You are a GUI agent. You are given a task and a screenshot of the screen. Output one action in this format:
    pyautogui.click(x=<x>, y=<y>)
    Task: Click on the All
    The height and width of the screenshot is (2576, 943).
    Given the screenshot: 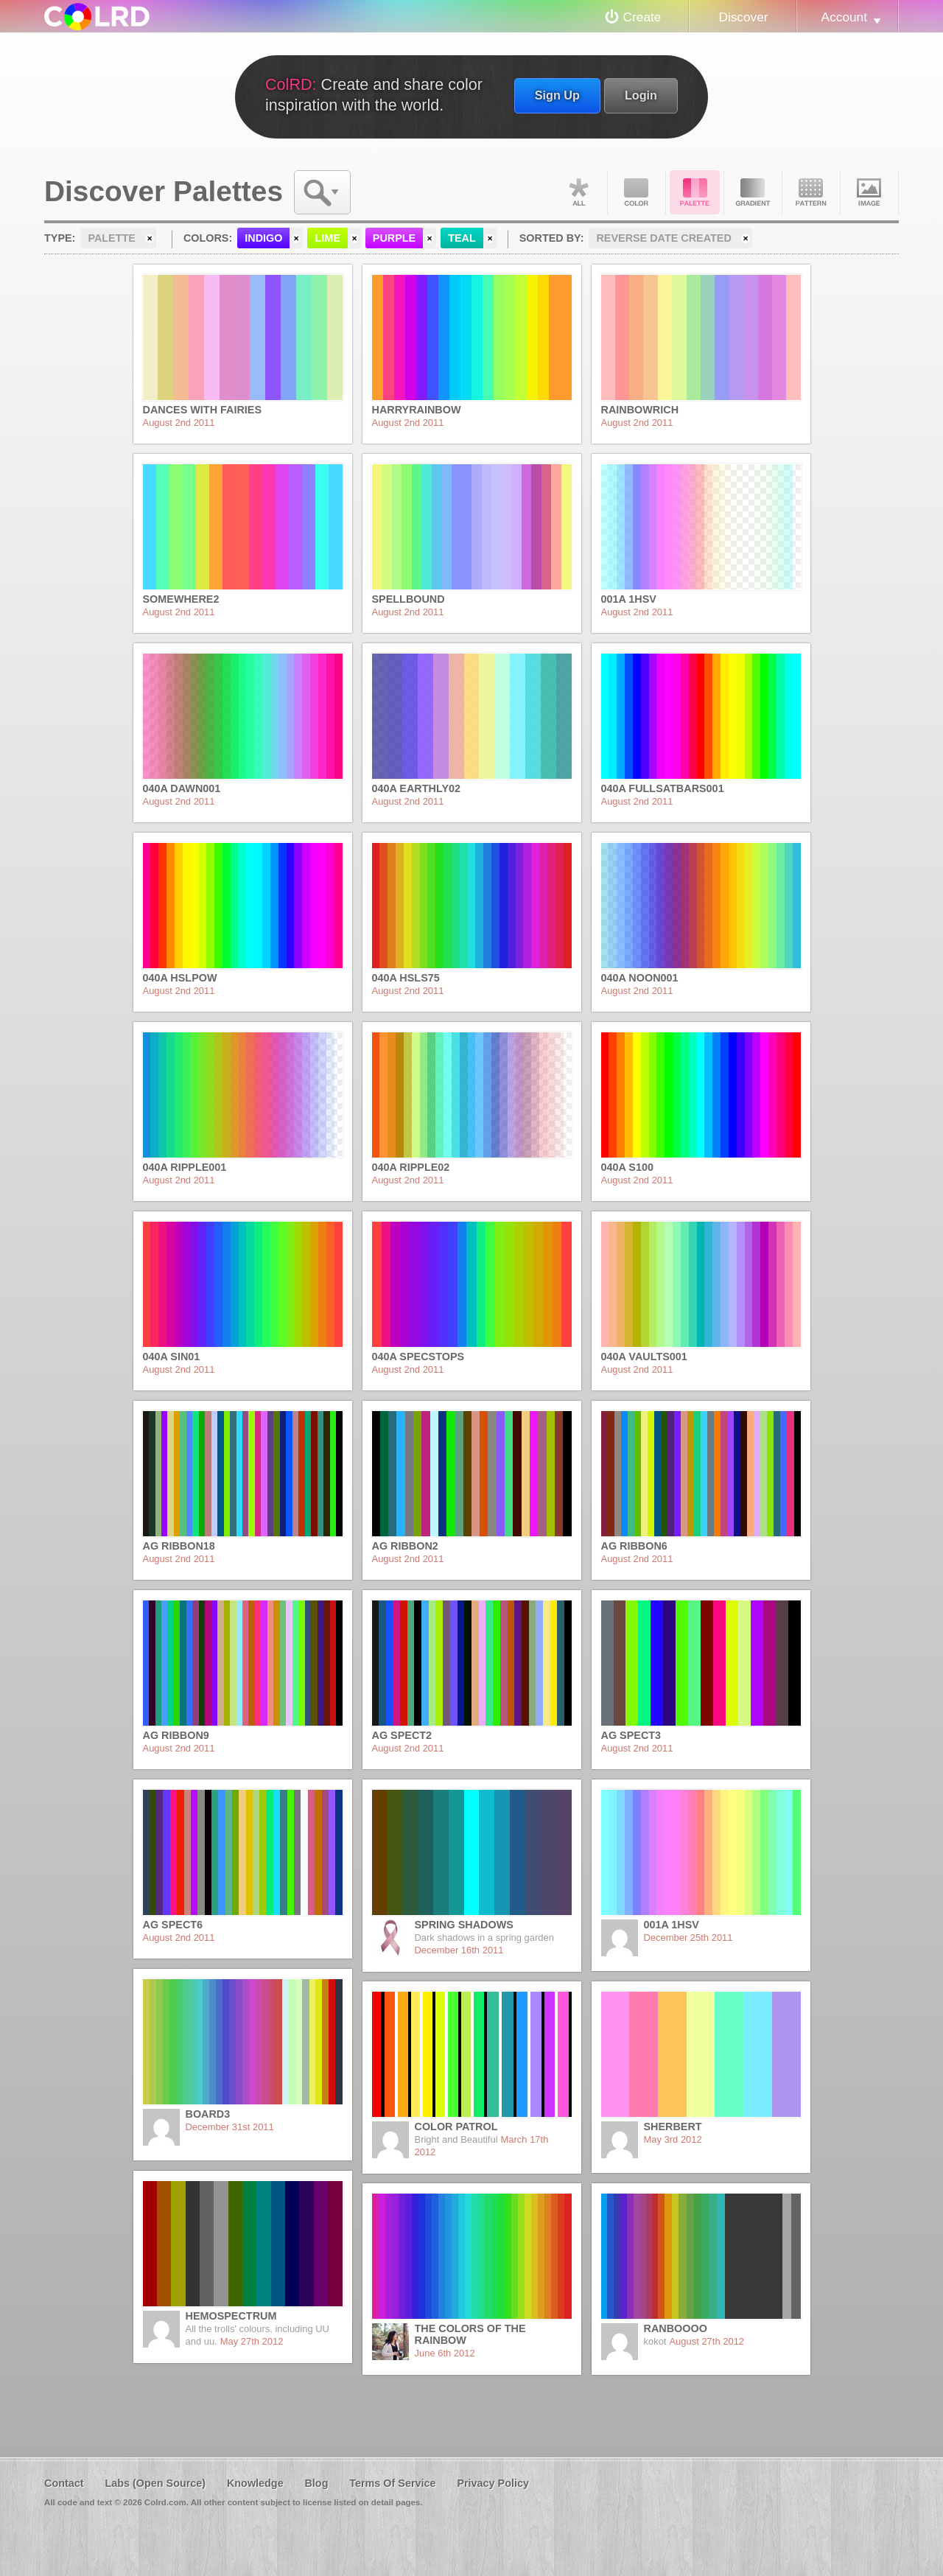 What is the action you would take?
    pyautogui.click(x=578, y=192)
    